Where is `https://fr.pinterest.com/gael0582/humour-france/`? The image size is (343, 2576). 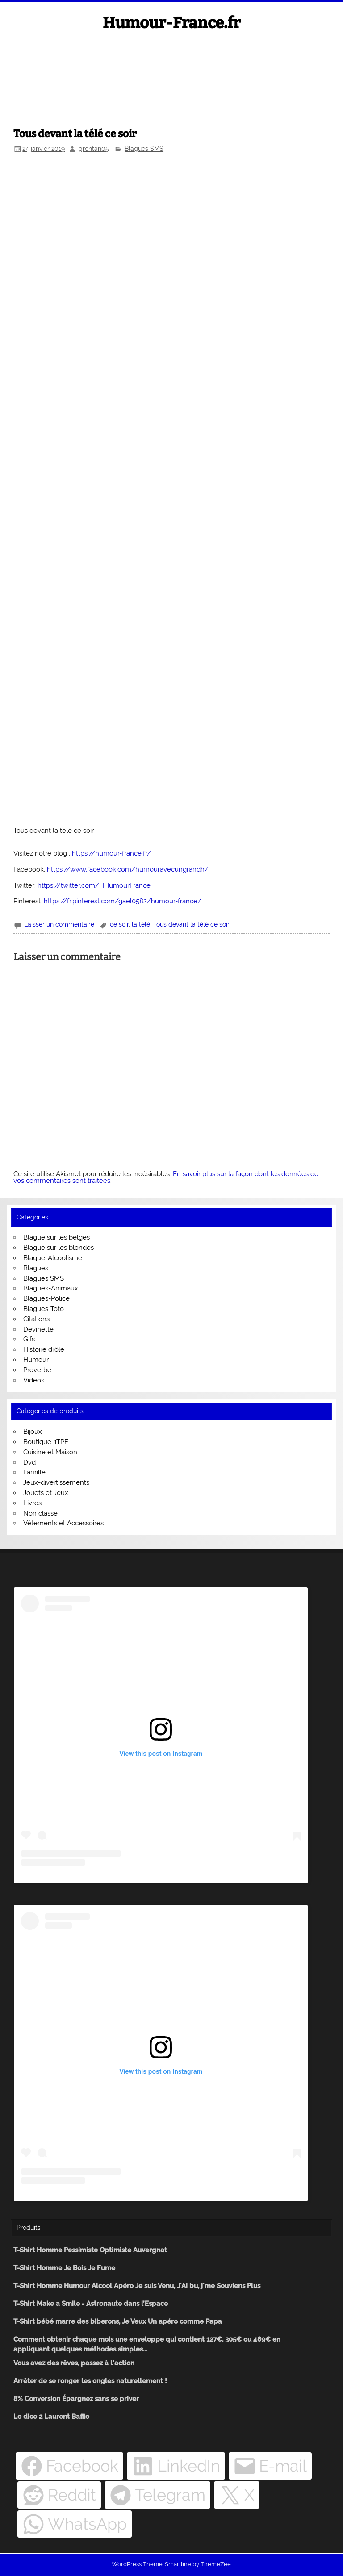 https://fr.pinterest.com/gael0582/humour-france/ is located at coordinates (122, 901).